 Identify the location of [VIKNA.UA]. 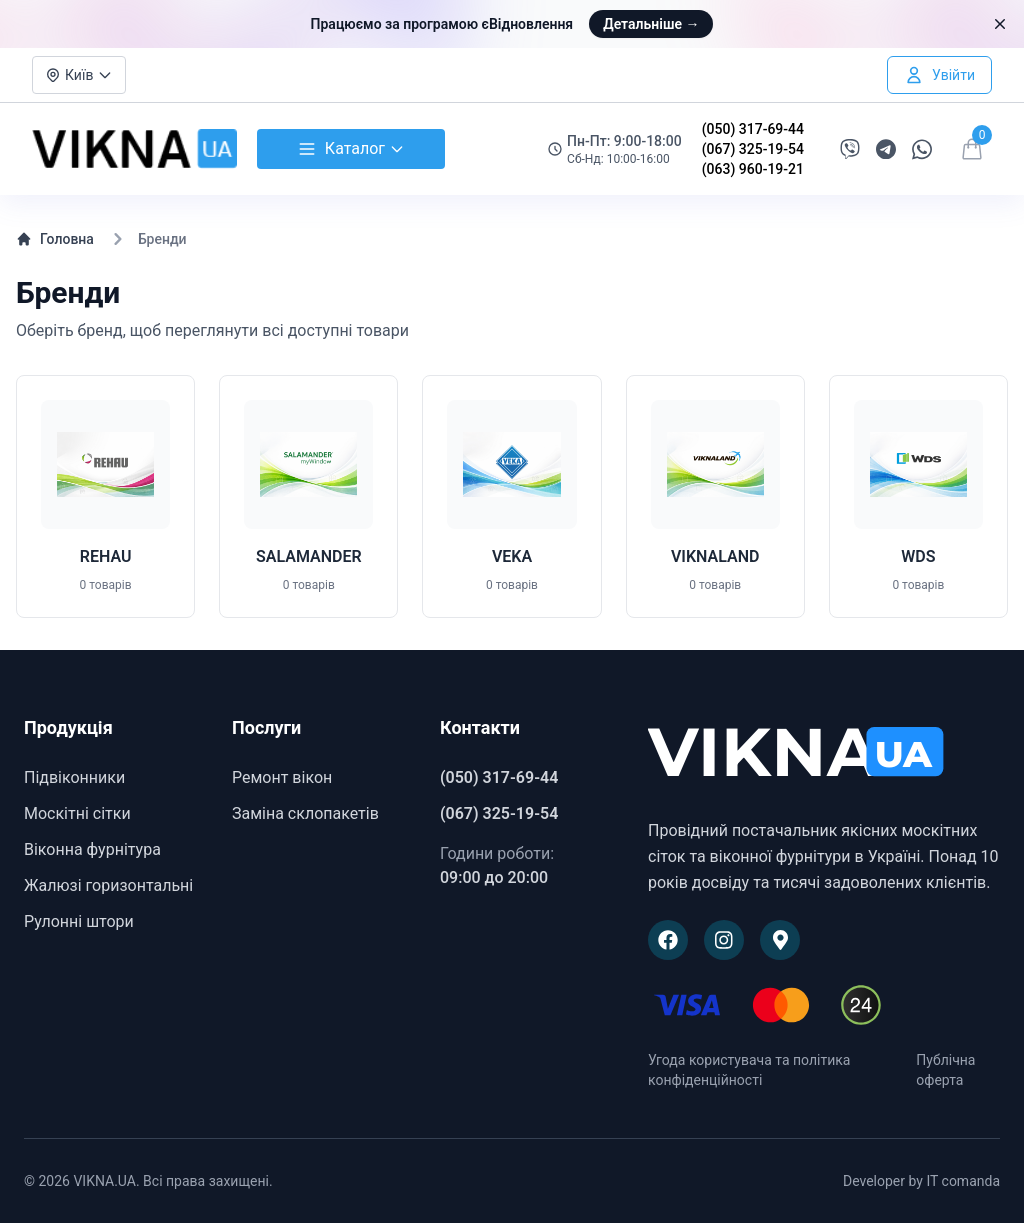
(824, 754).